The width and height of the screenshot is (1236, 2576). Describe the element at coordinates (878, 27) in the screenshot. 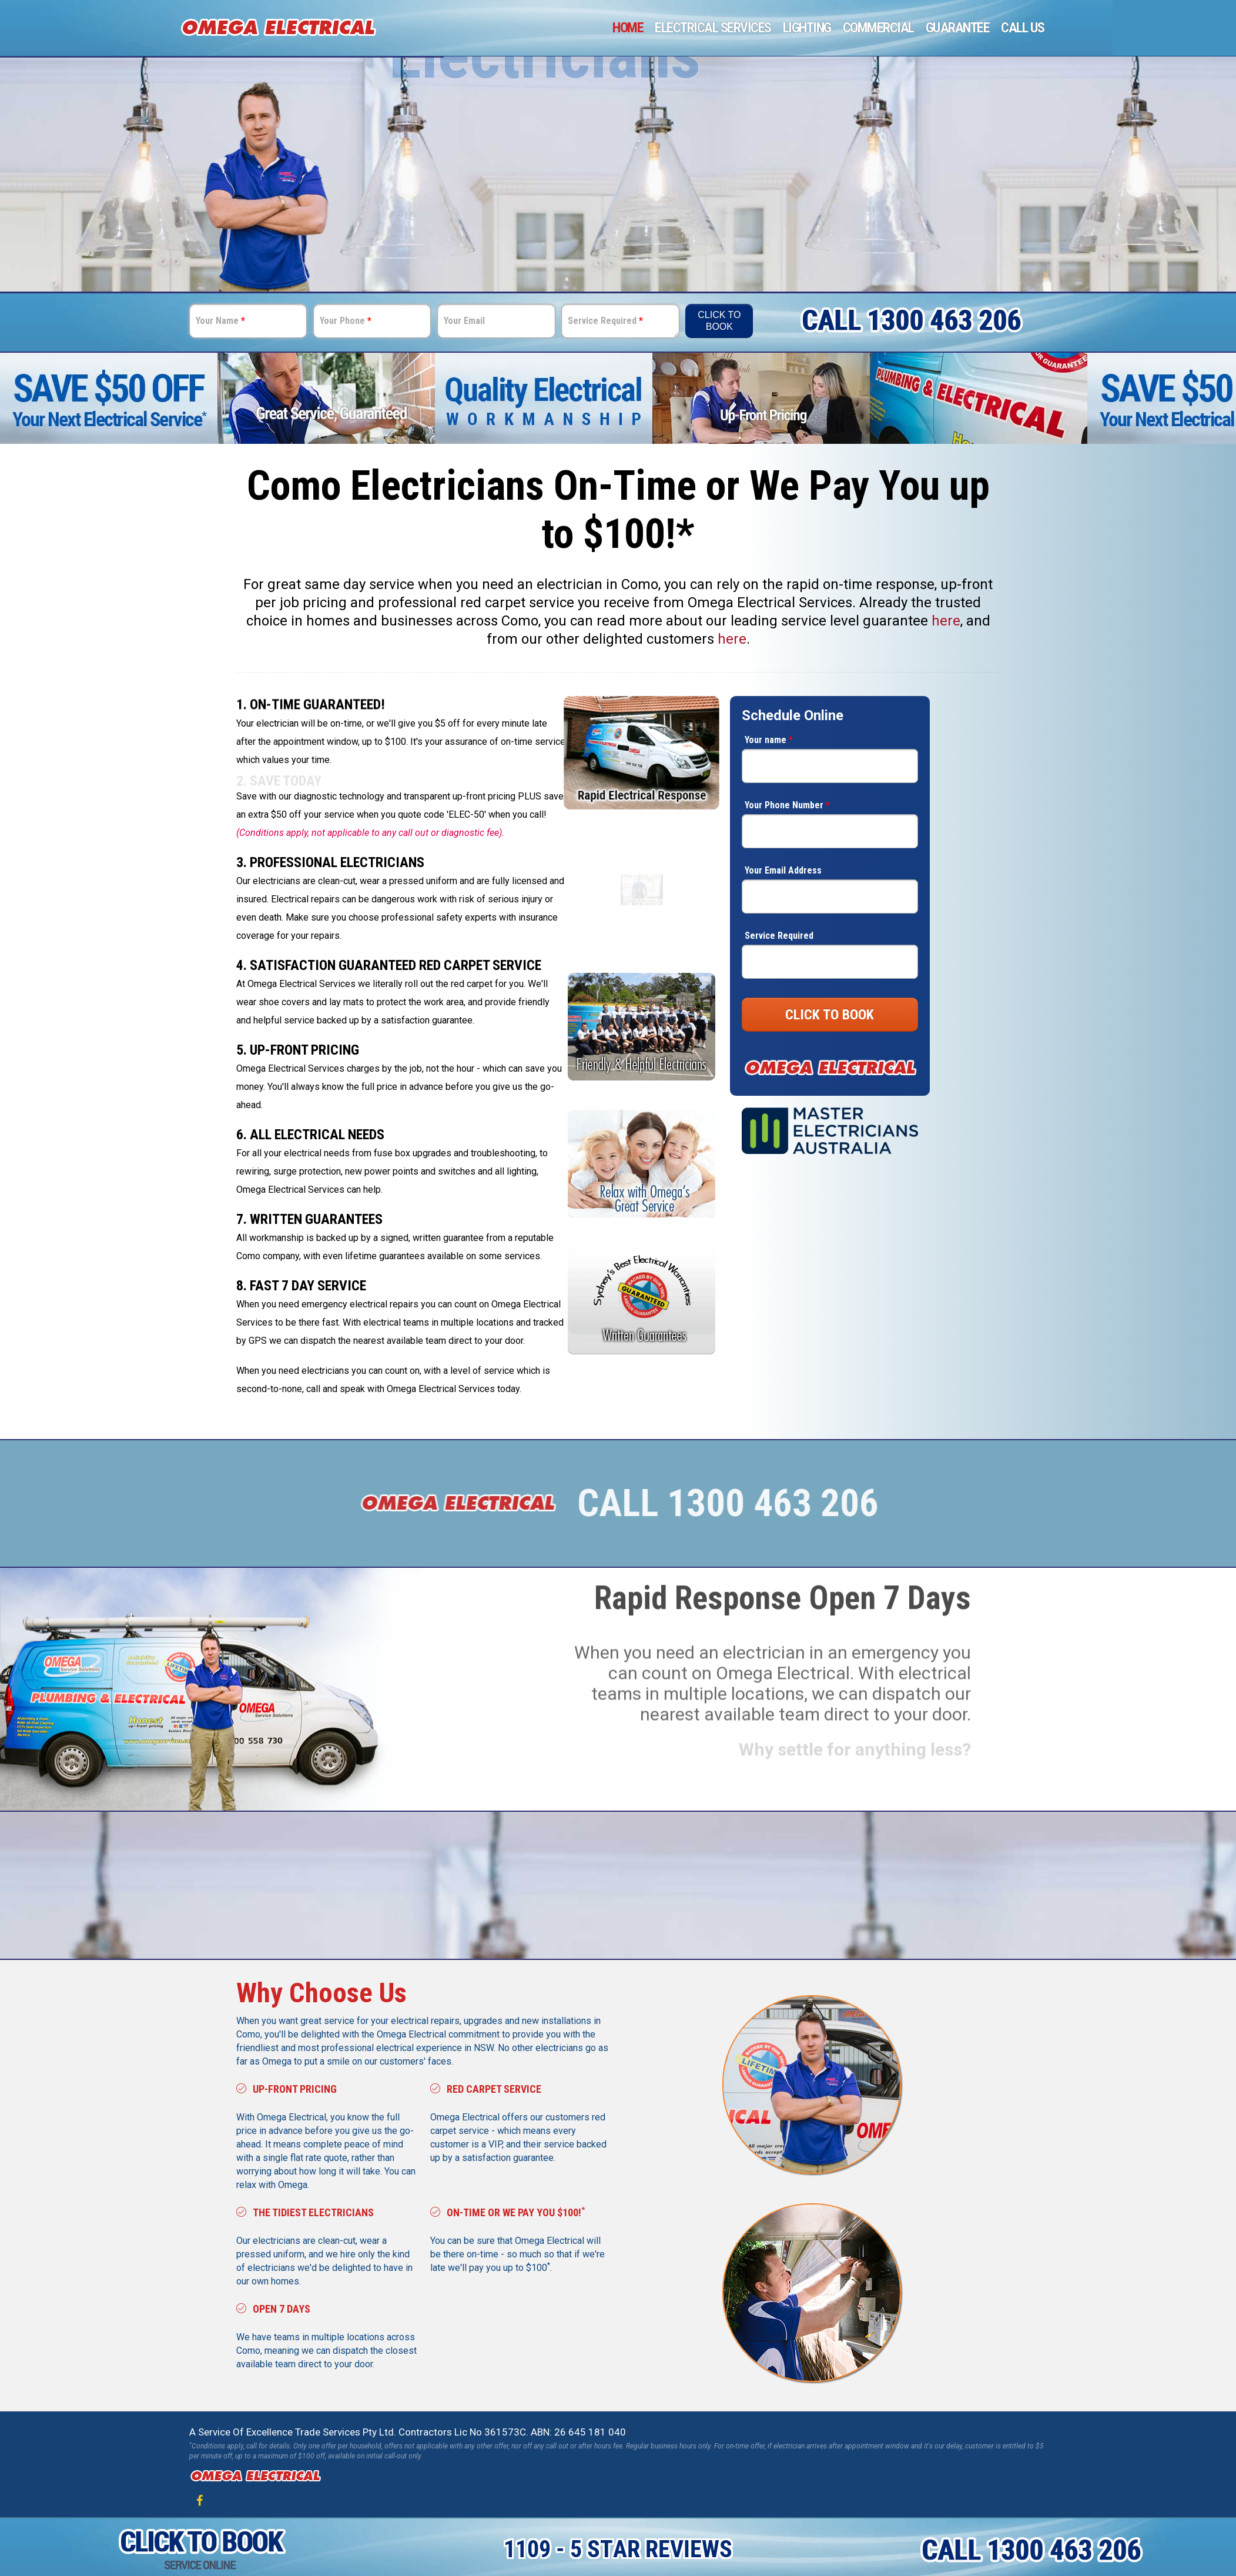

I see `Commercial` at that location.